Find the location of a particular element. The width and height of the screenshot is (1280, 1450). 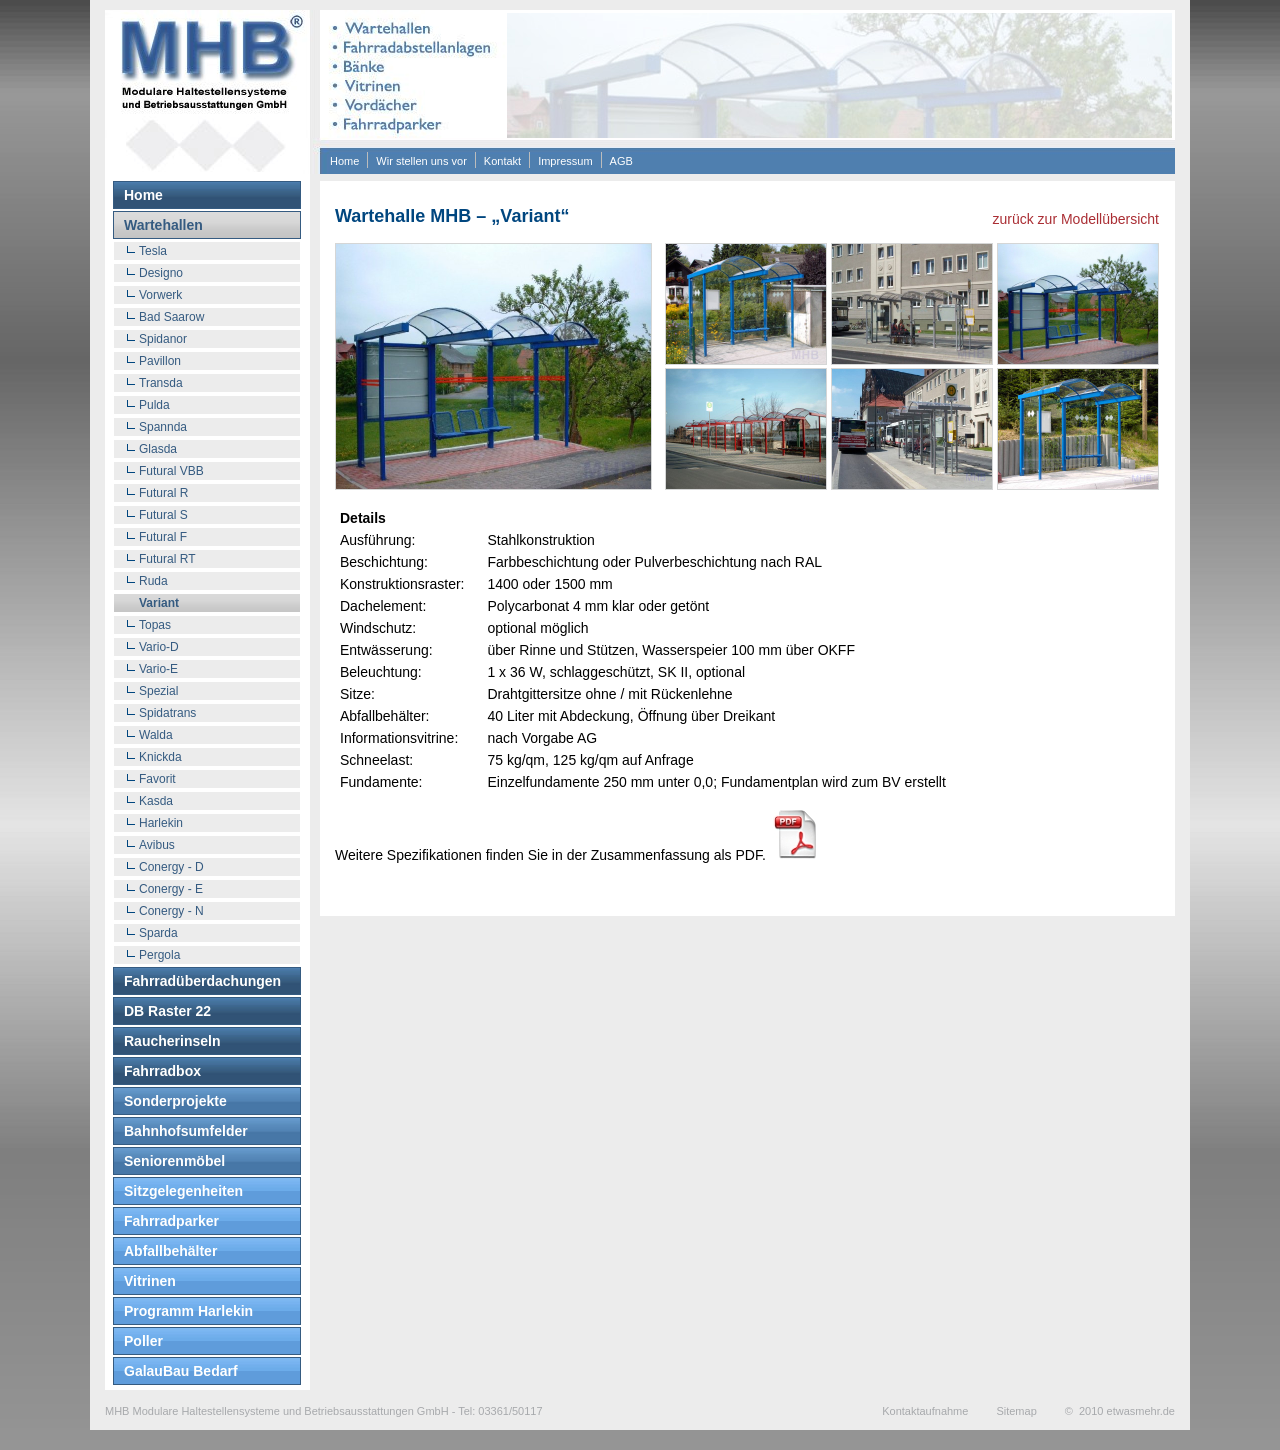

Poller is located at coordinates (143, 1341).